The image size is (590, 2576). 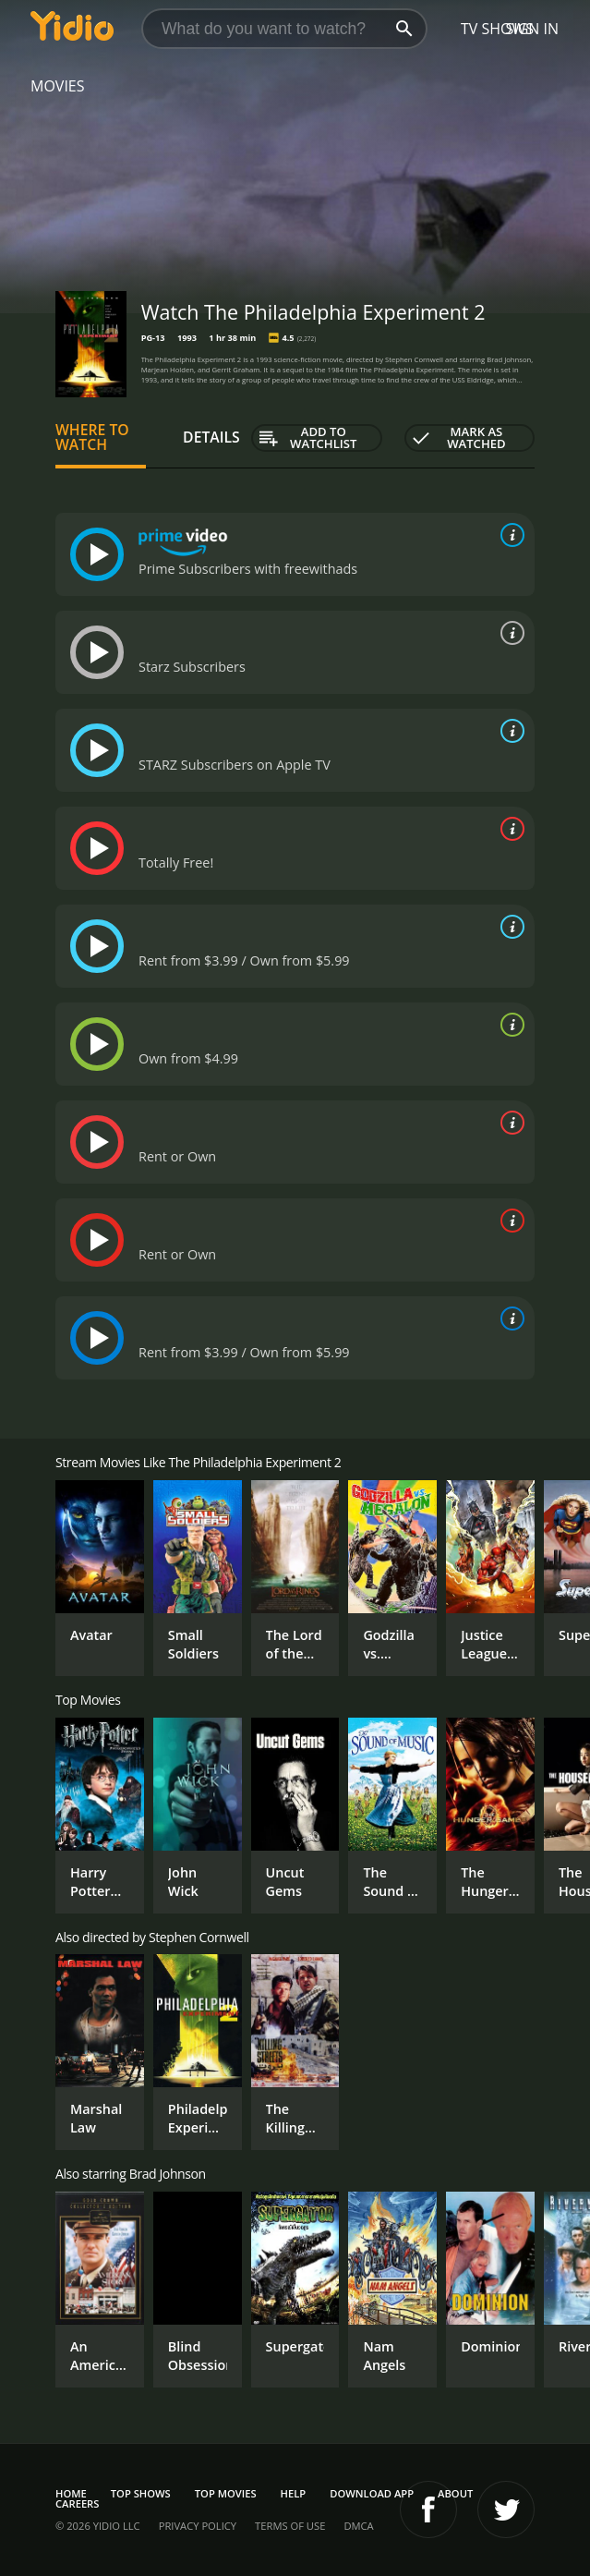 I want to click on Details, so click(x=211, y=437).